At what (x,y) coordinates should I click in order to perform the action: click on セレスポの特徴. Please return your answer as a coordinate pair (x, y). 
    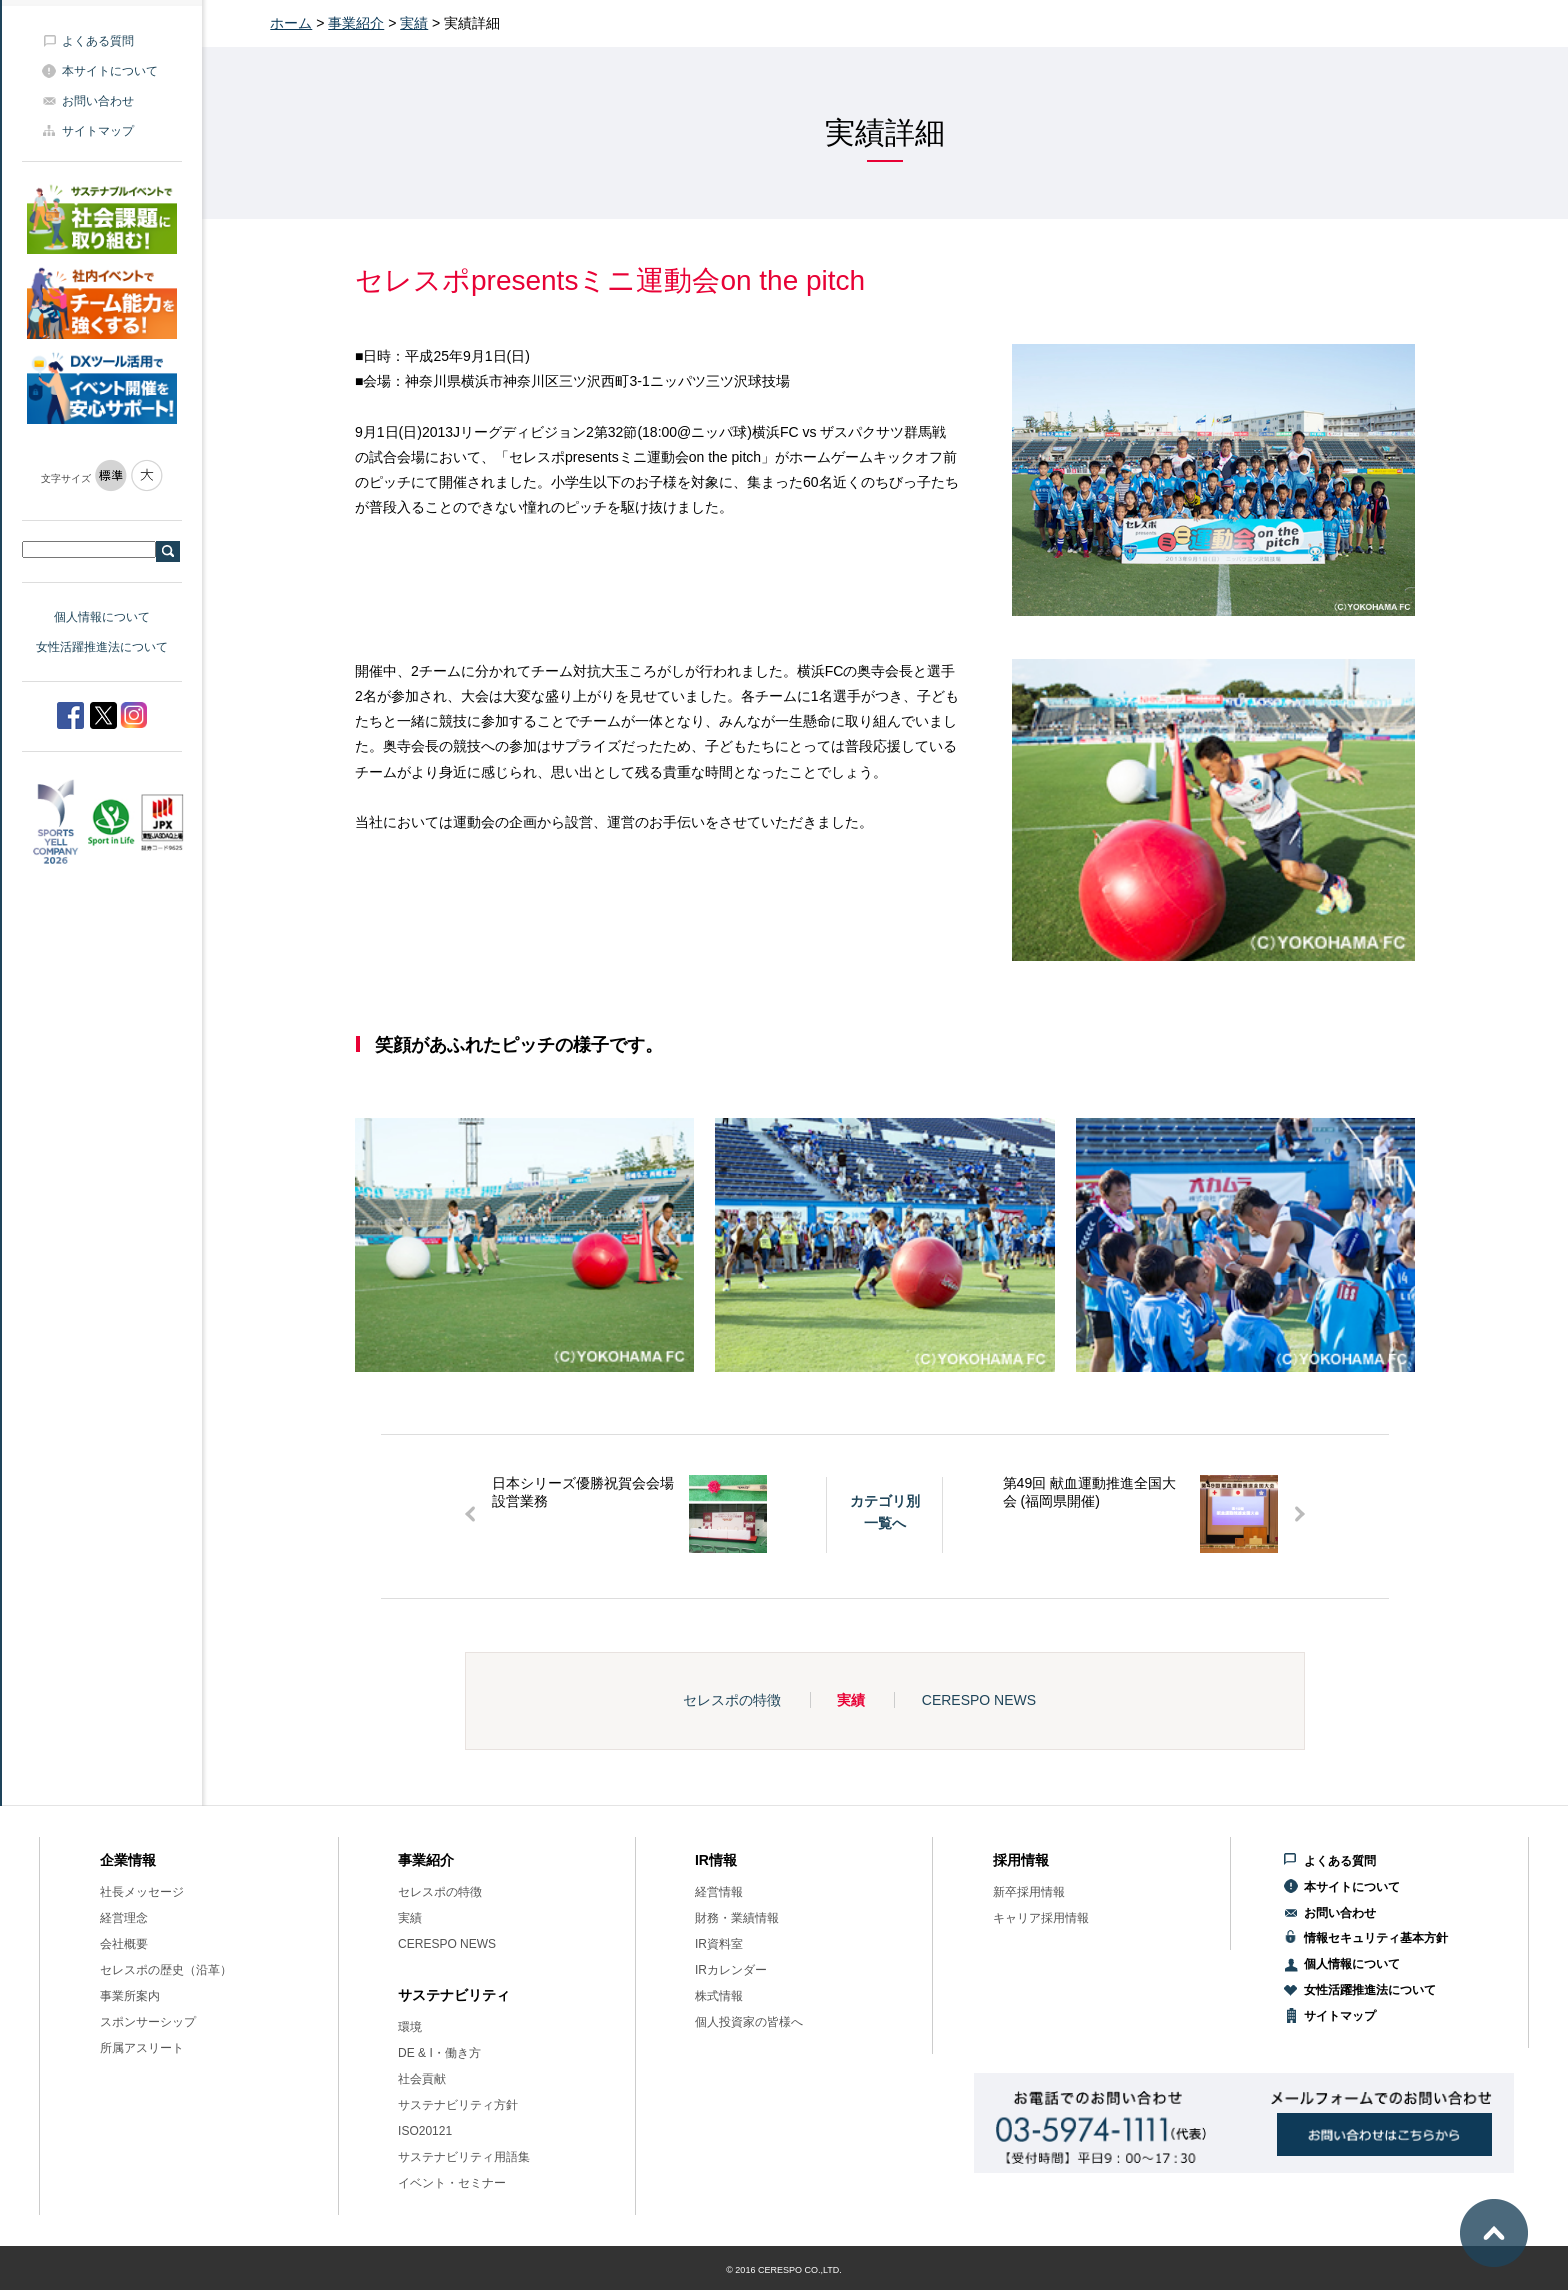
    Looking at the image, I should click on (732, 1700).